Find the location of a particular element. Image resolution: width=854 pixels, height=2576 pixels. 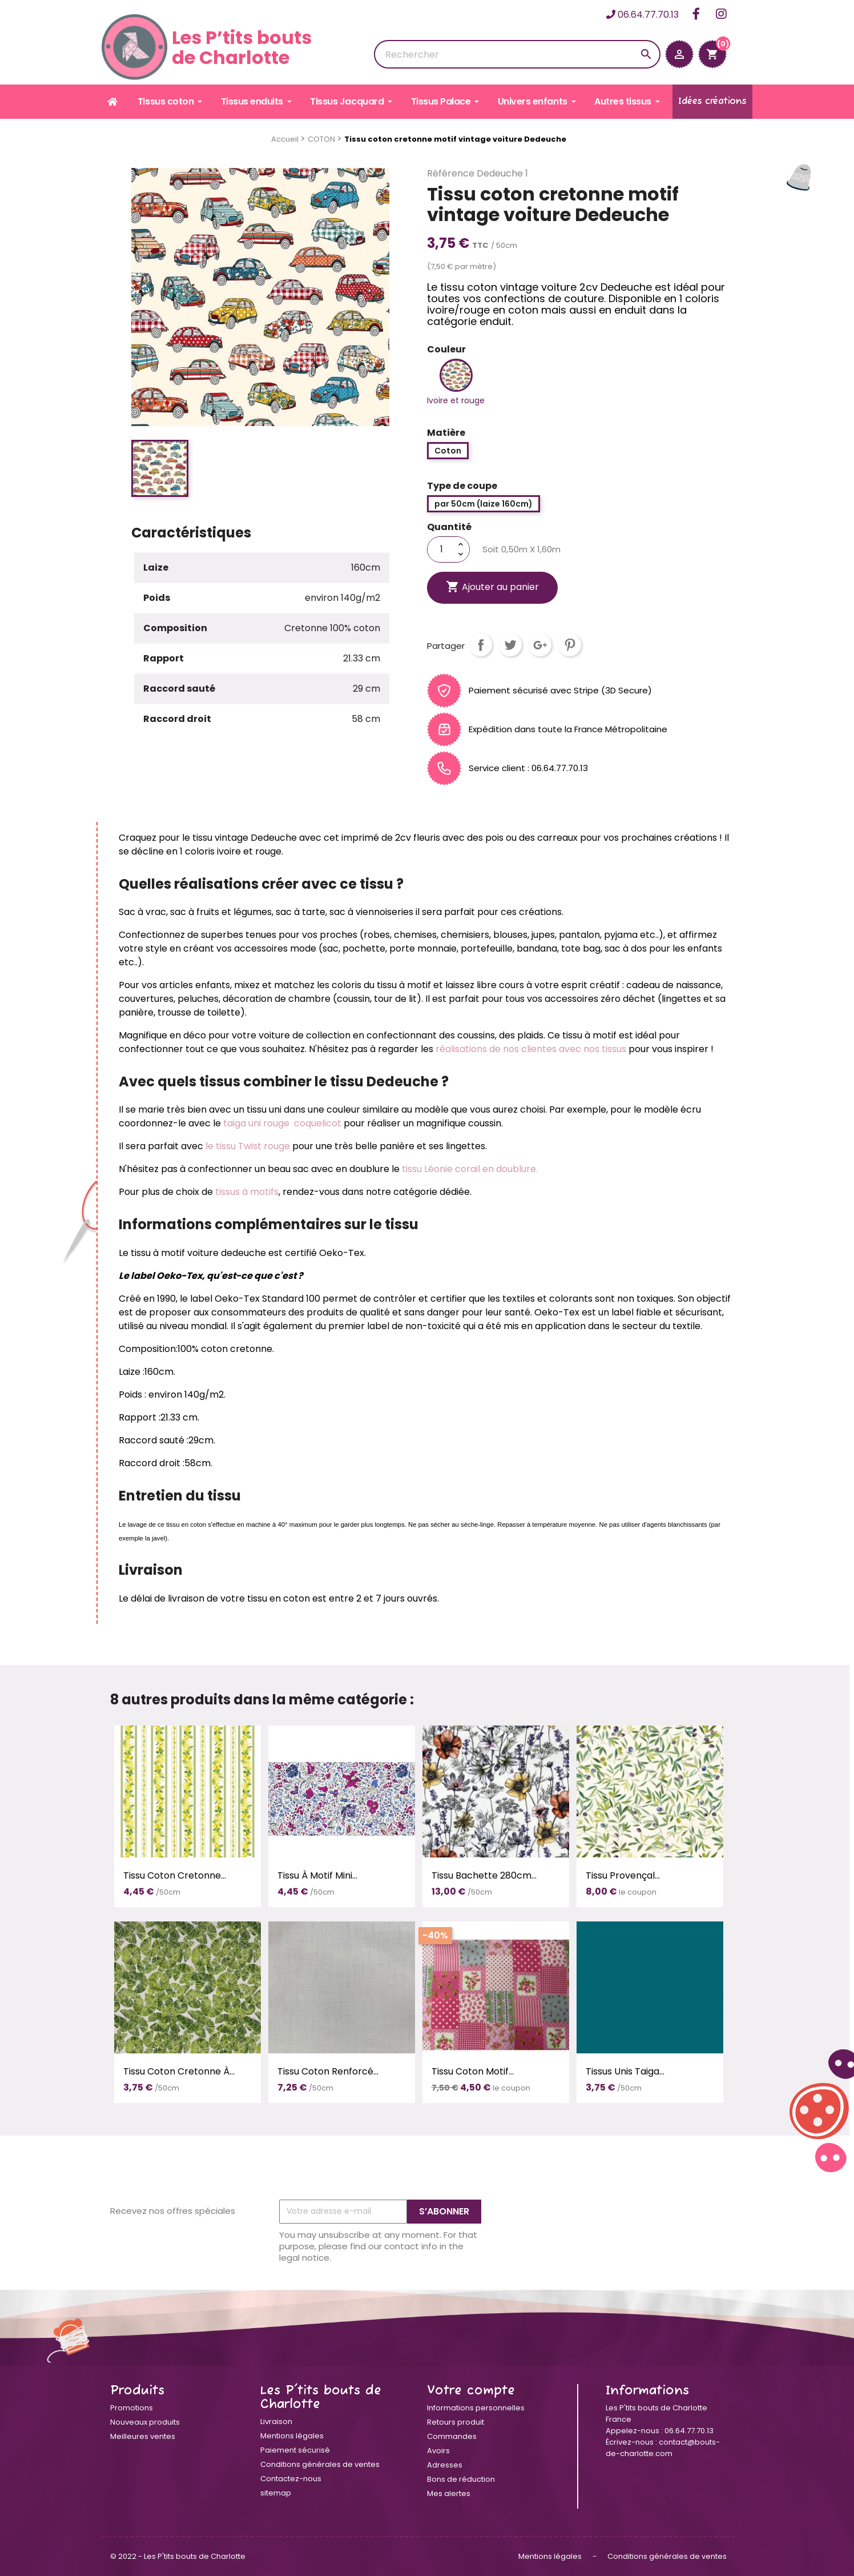

Tissu coton motif... is located at coordinates (473, 2071).